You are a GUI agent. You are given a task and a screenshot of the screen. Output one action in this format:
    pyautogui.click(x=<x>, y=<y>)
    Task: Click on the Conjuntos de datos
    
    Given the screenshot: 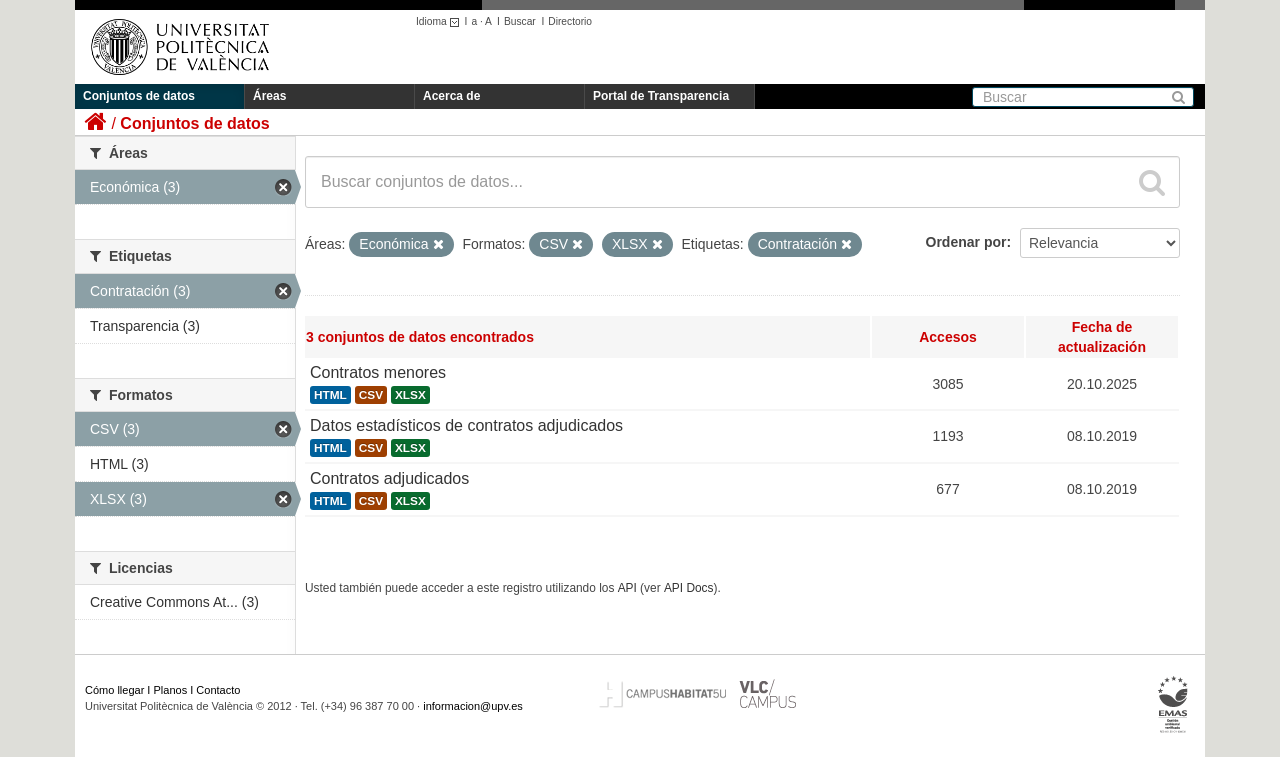 What is the action you would take?
    pyautogui.click(x=139, y=96)
    